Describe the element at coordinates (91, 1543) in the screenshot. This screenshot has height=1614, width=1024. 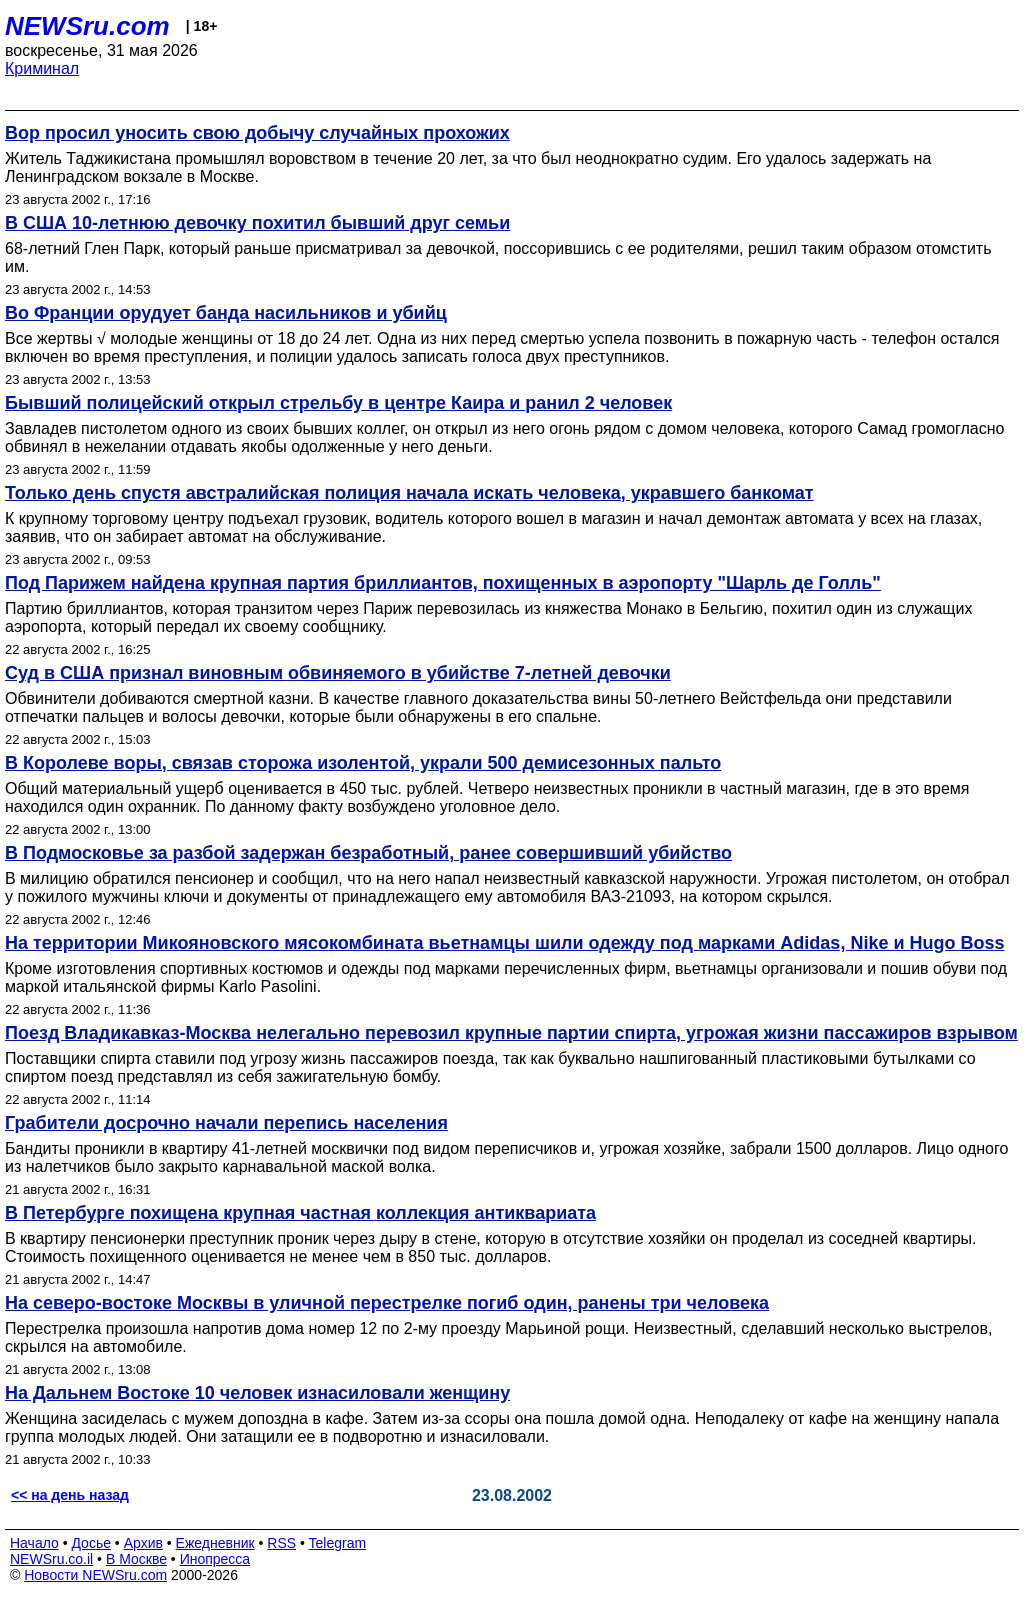
I see `Досье` at that location.